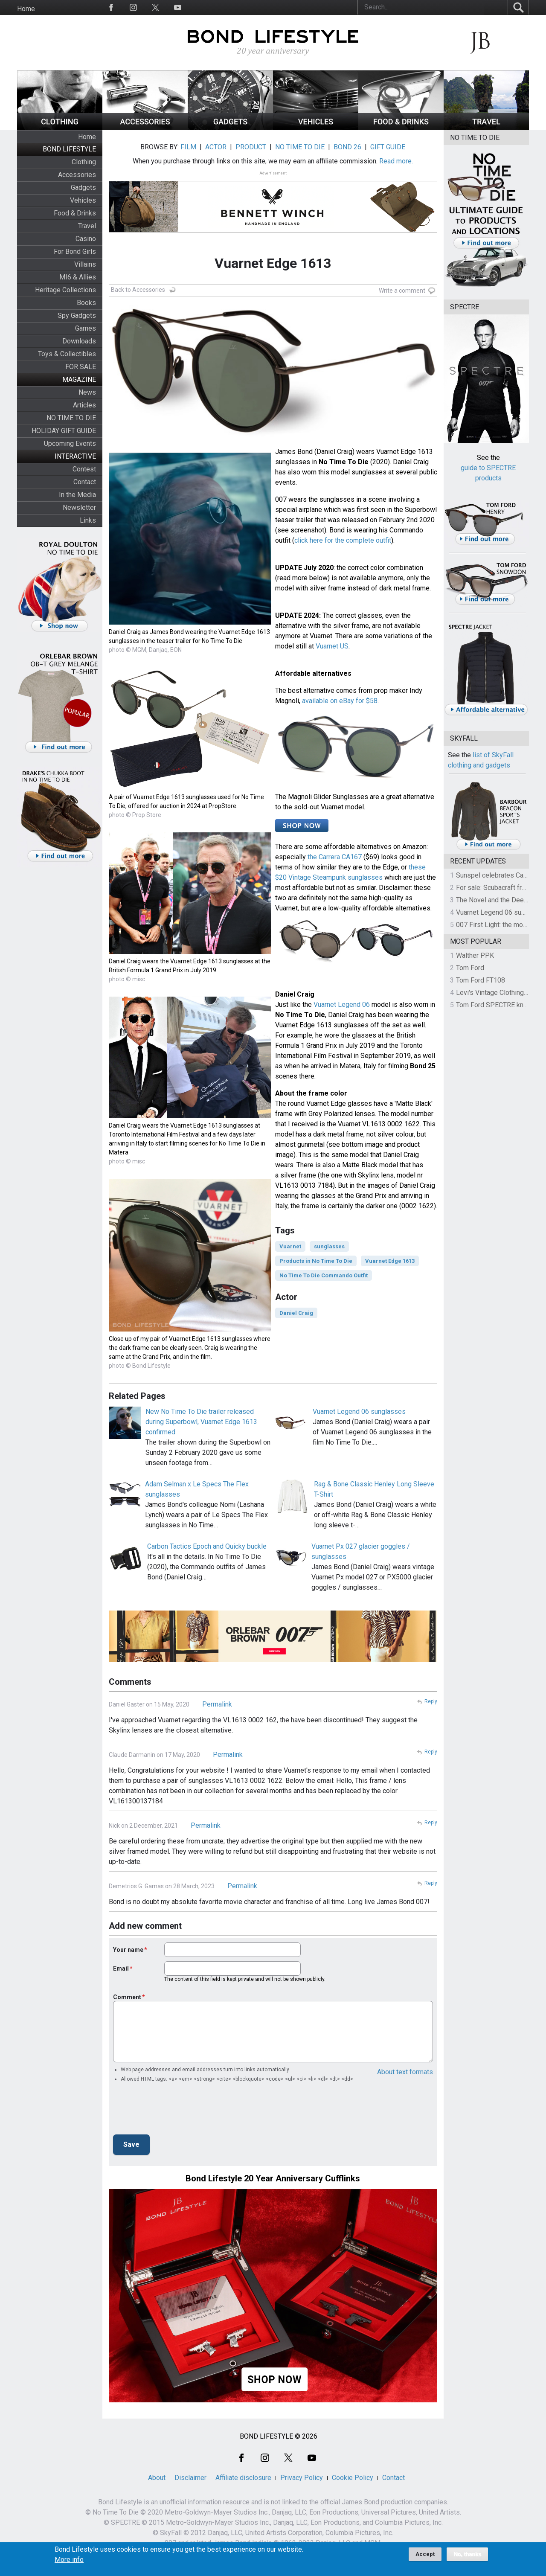  Describe the element at coordinates (290, 1246) in the screenshot. I see `Vuarnet` at that location.